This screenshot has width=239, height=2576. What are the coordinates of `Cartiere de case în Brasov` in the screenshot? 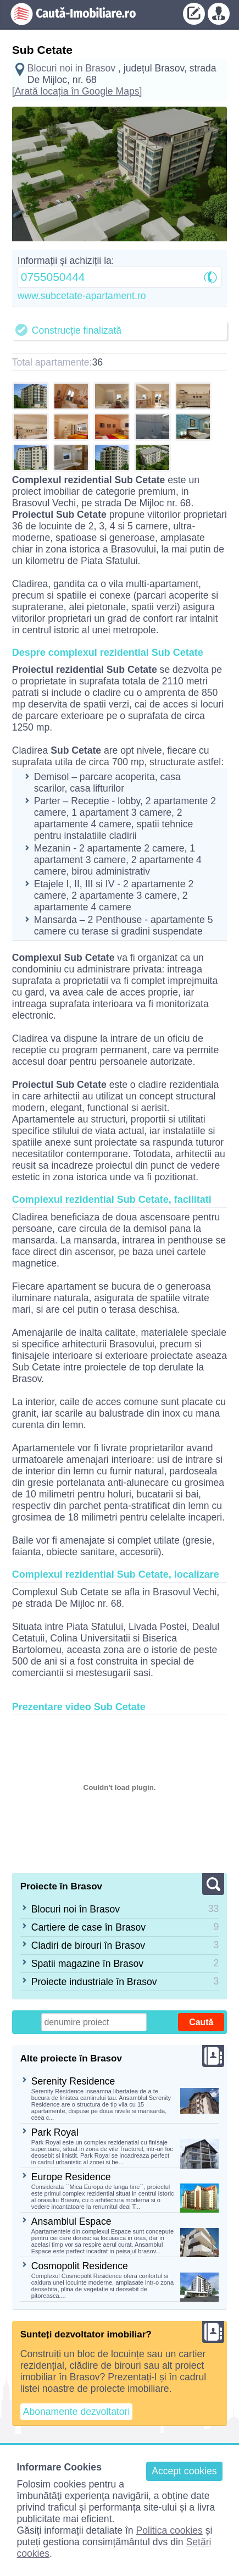 It's located at (88, 1927).